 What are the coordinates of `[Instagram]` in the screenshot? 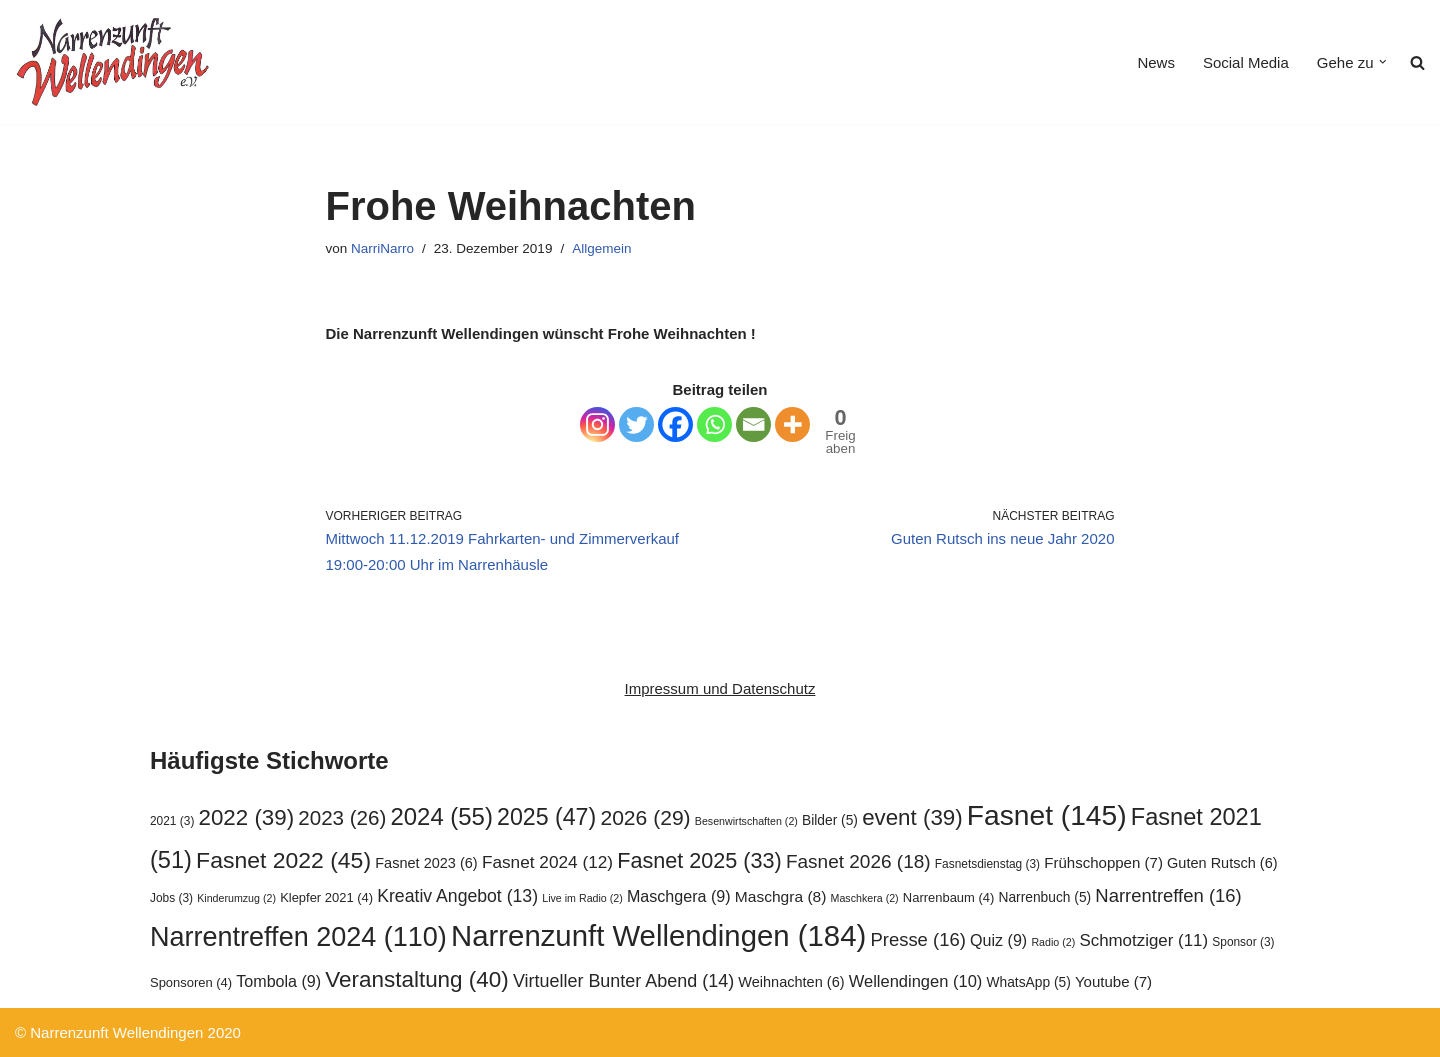 It's located at (597, 424).